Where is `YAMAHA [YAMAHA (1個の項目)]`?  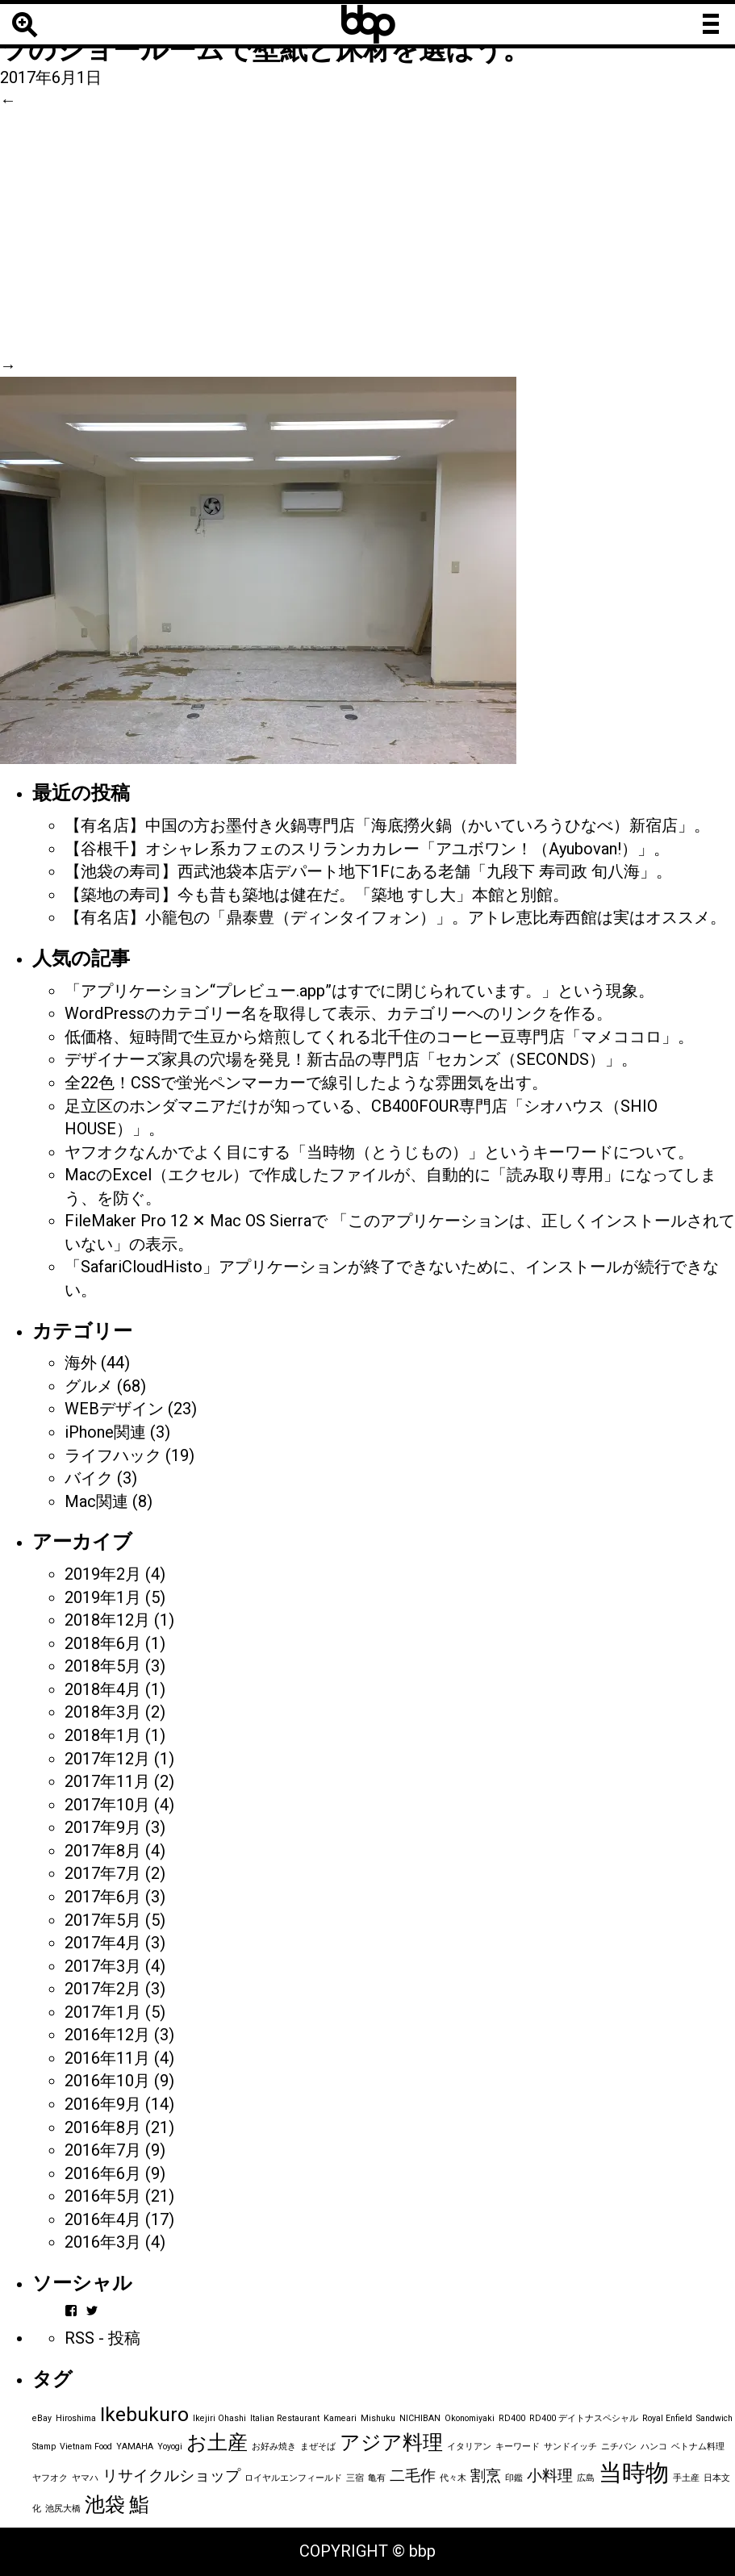
YAMAHA [YAMAHA (1個の項目)] is located at coordinates (134, 2446).